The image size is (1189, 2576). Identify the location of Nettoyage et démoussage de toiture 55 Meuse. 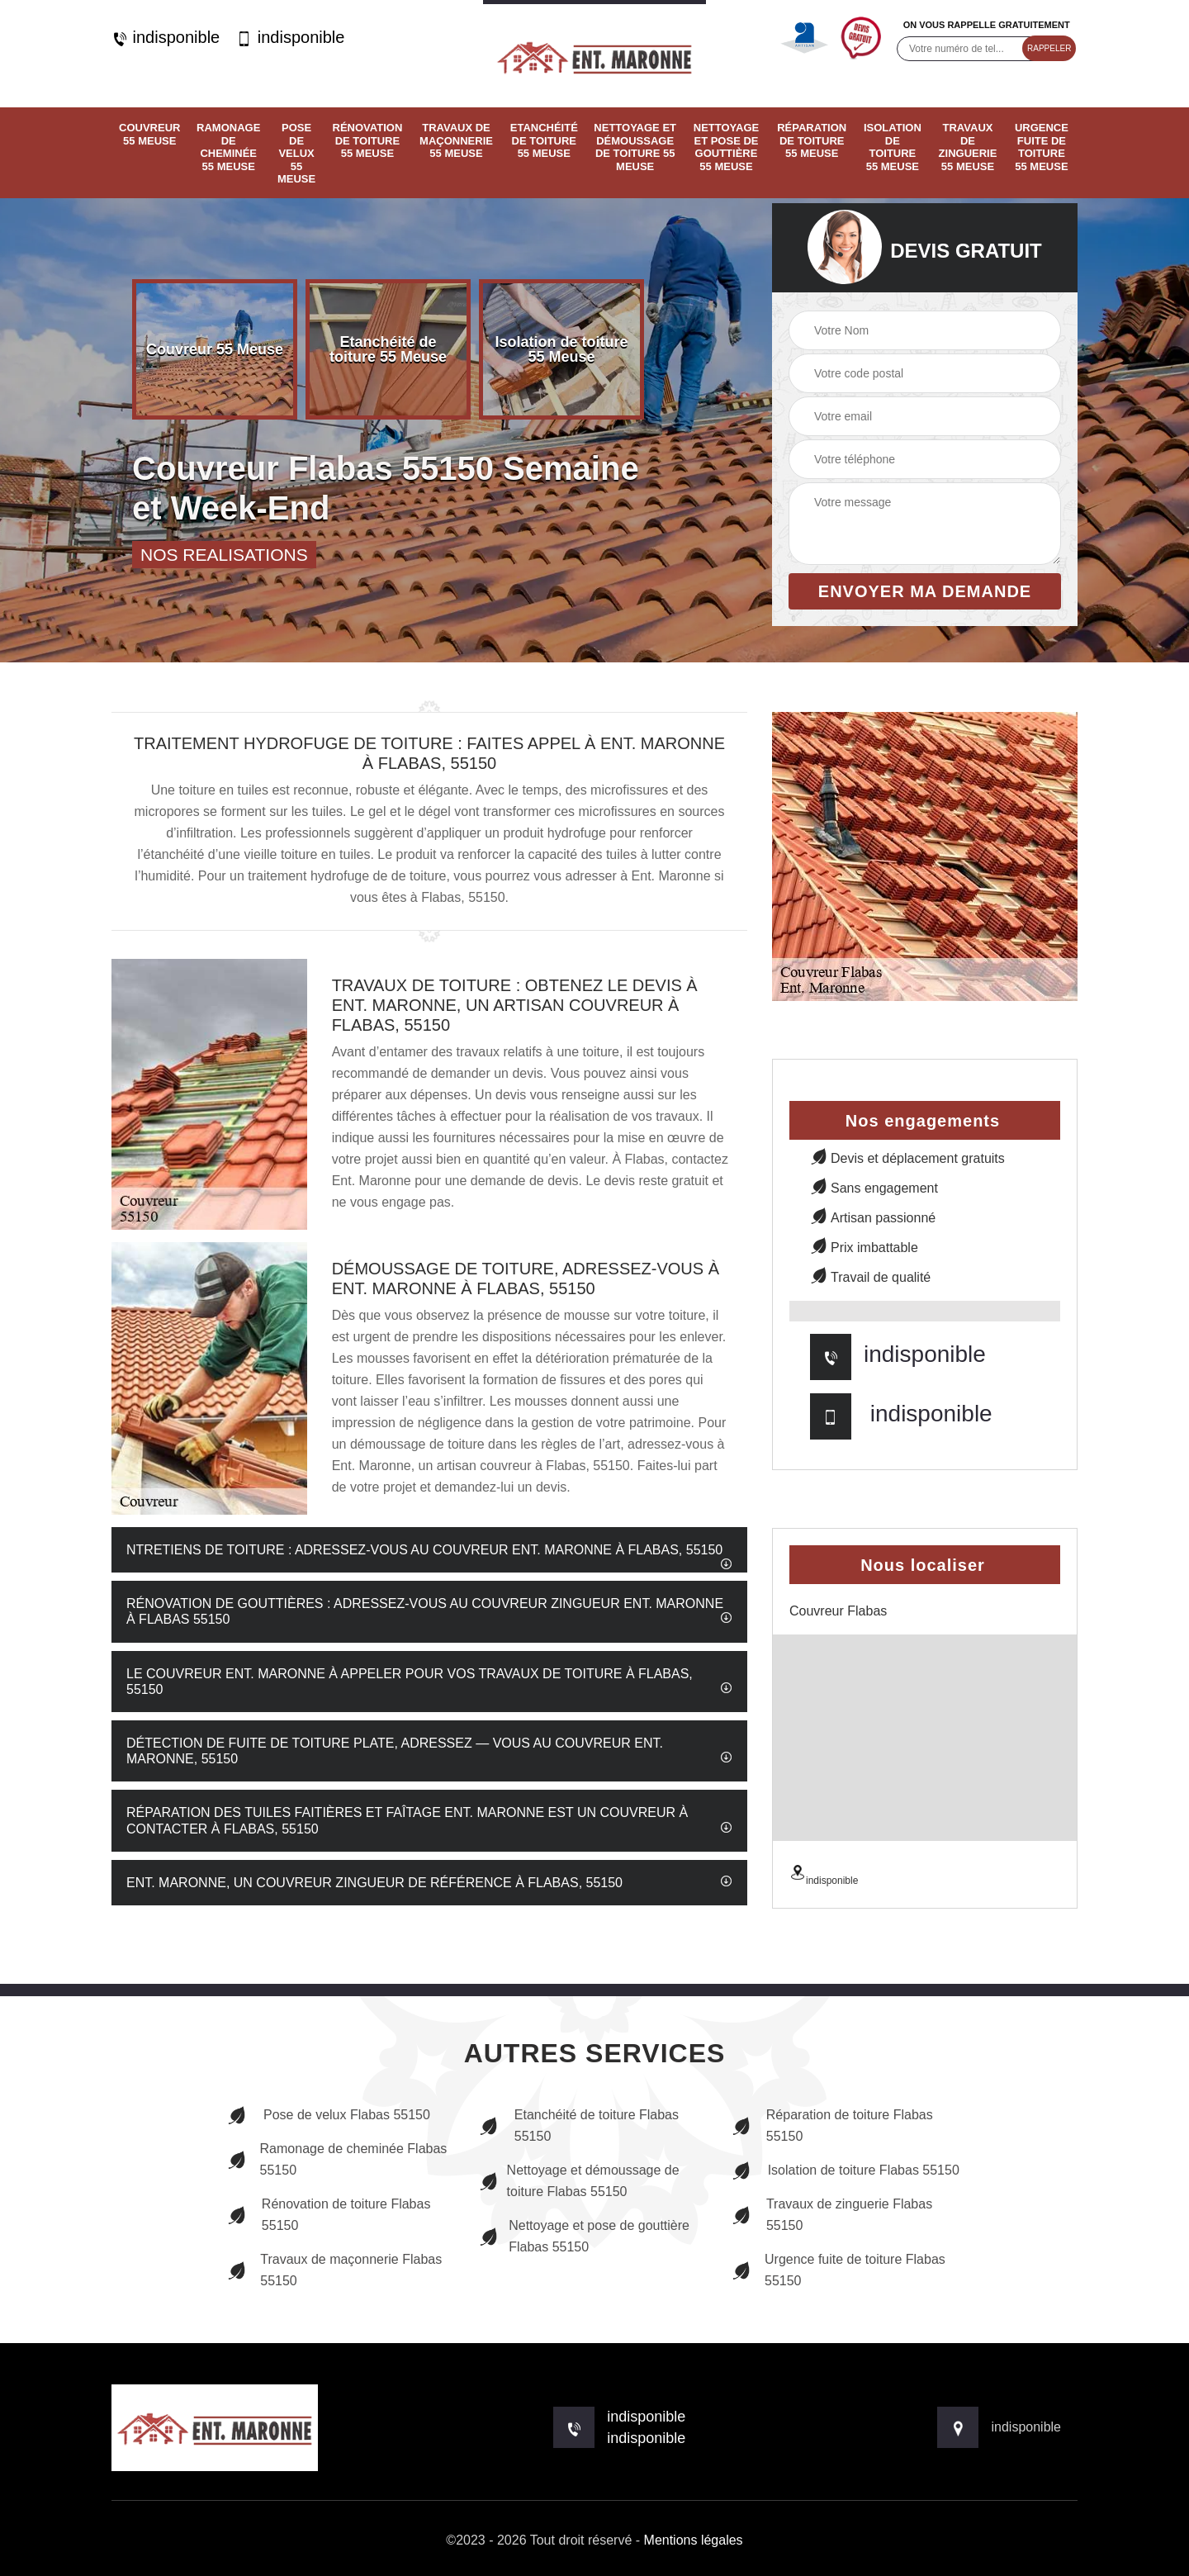
(635, 147).